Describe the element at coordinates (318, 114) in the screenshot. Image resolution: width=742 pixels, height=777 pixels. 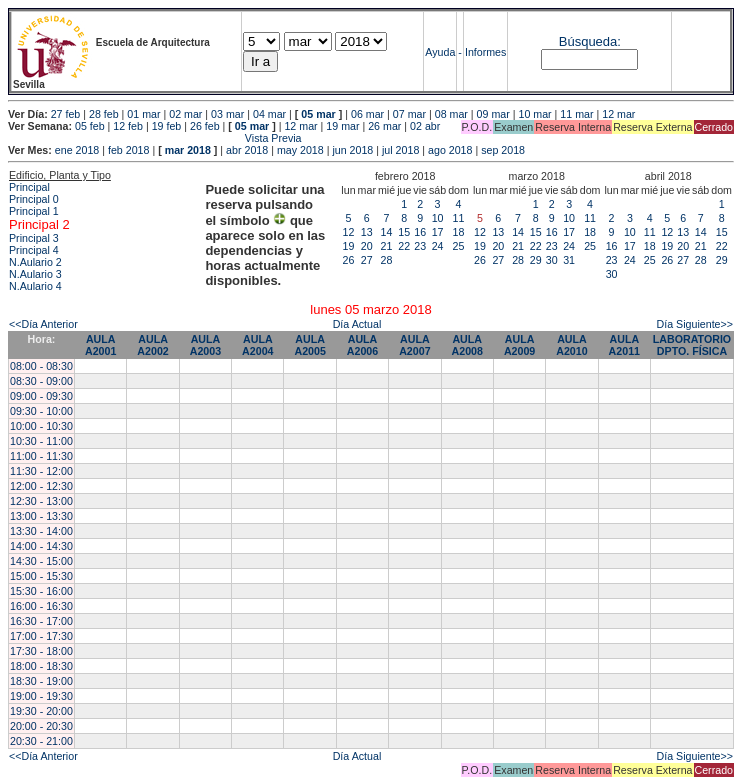
I see `05 mar` at that location.